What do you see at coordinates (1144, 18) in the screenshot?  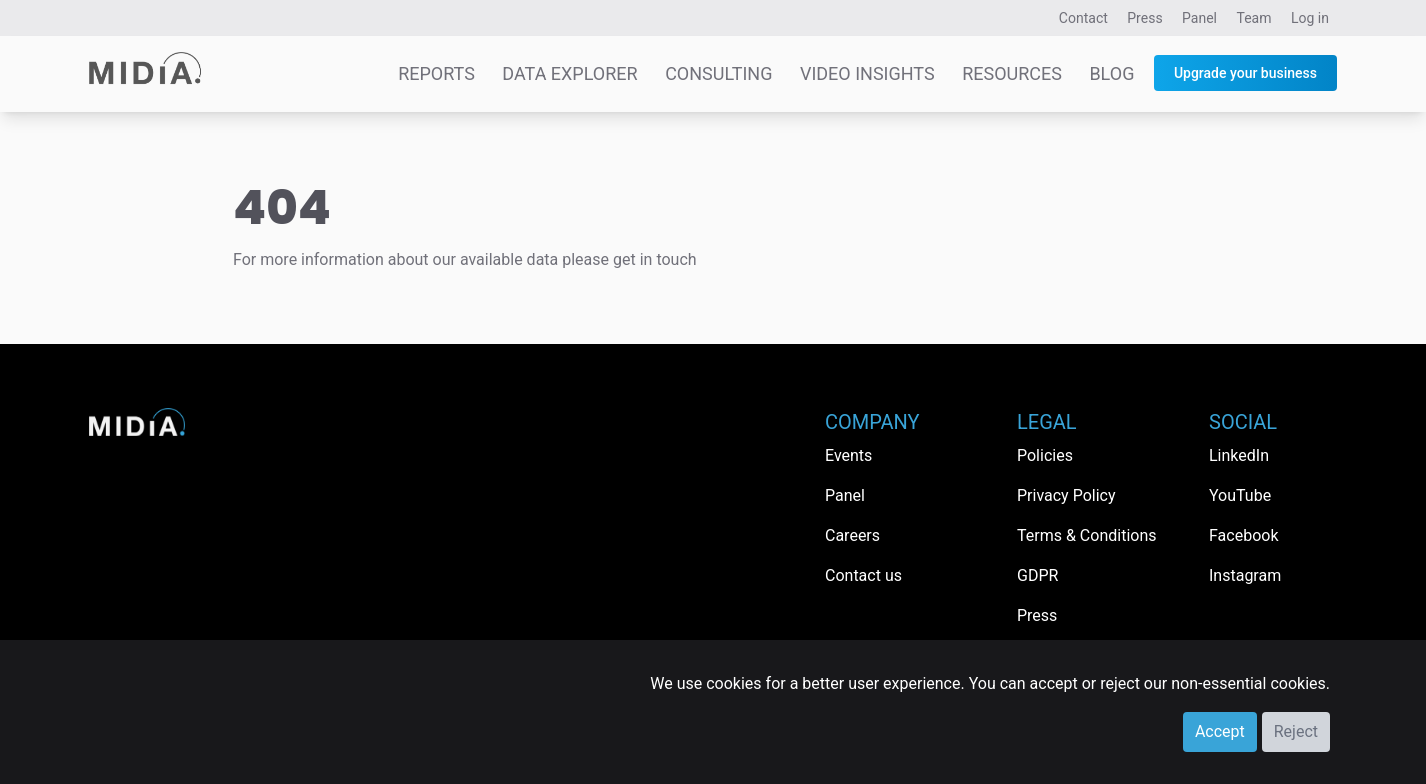 I see `Press` at bounding box center [1144, 18].